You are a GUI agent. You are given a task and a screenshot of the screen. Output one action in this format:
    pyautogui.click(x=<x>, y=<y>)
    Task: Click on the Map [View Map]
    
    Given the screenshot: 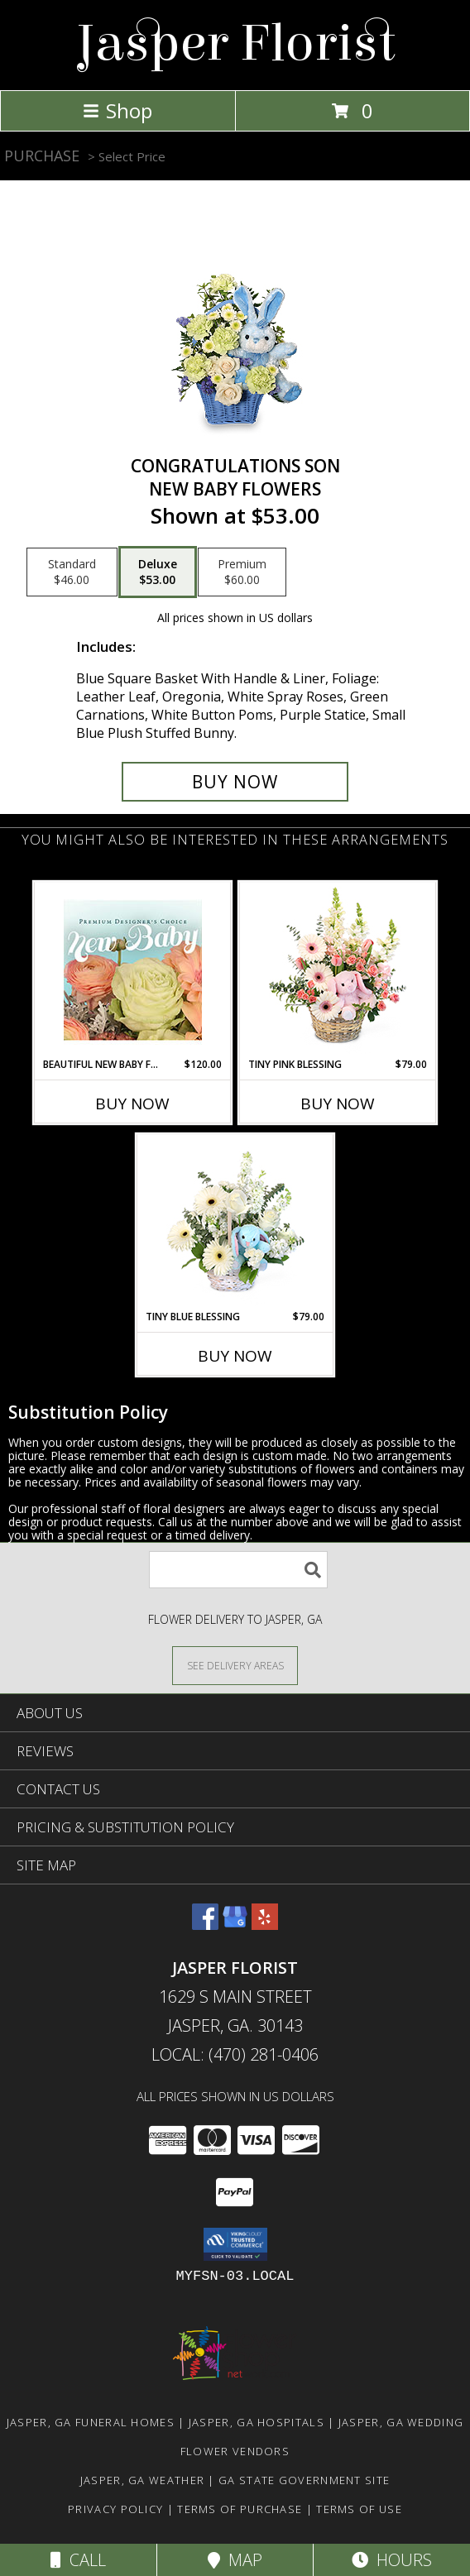 What is the action you would take?
    pyautogui.click(x=235, y=2560)
    